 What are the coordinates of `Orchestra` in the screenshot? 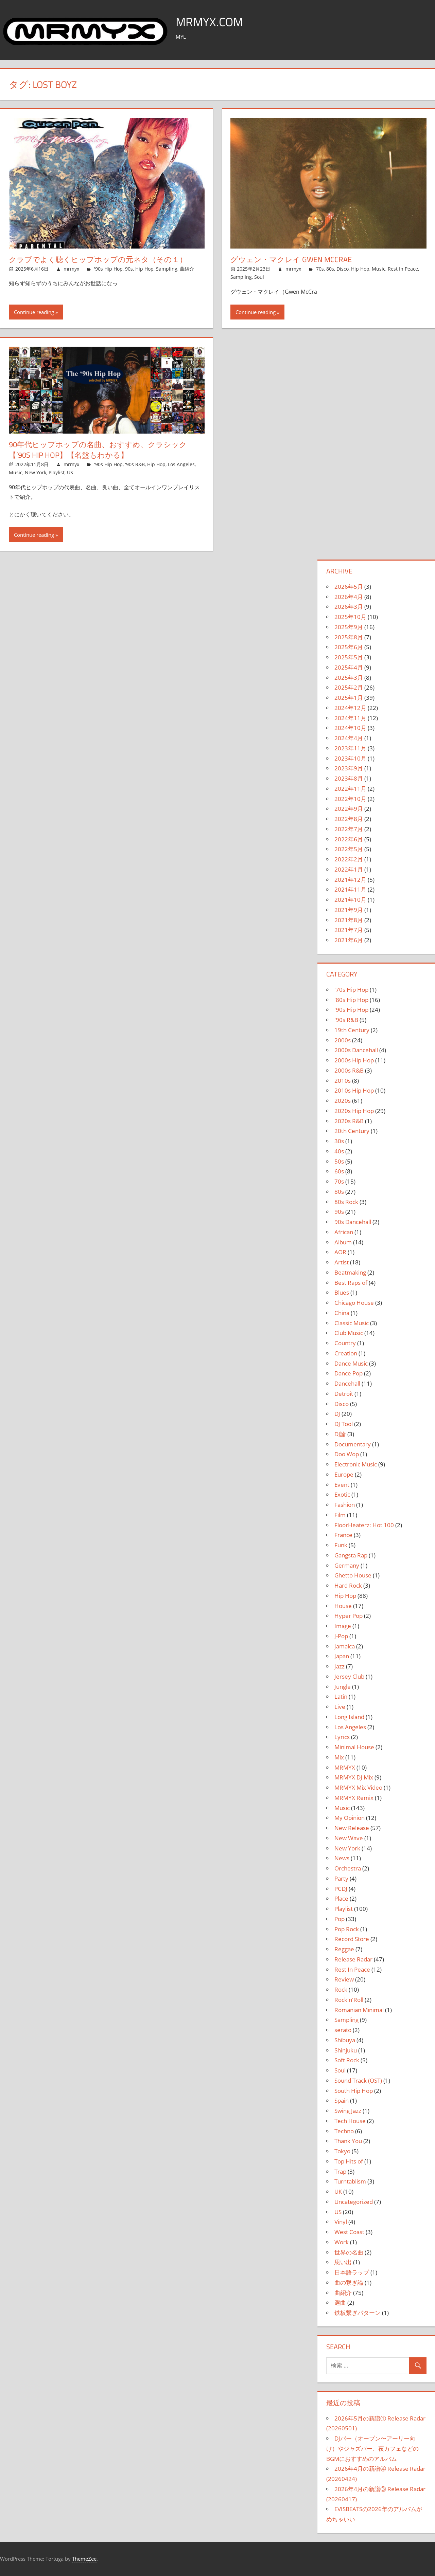 It's located at (347, 1868).